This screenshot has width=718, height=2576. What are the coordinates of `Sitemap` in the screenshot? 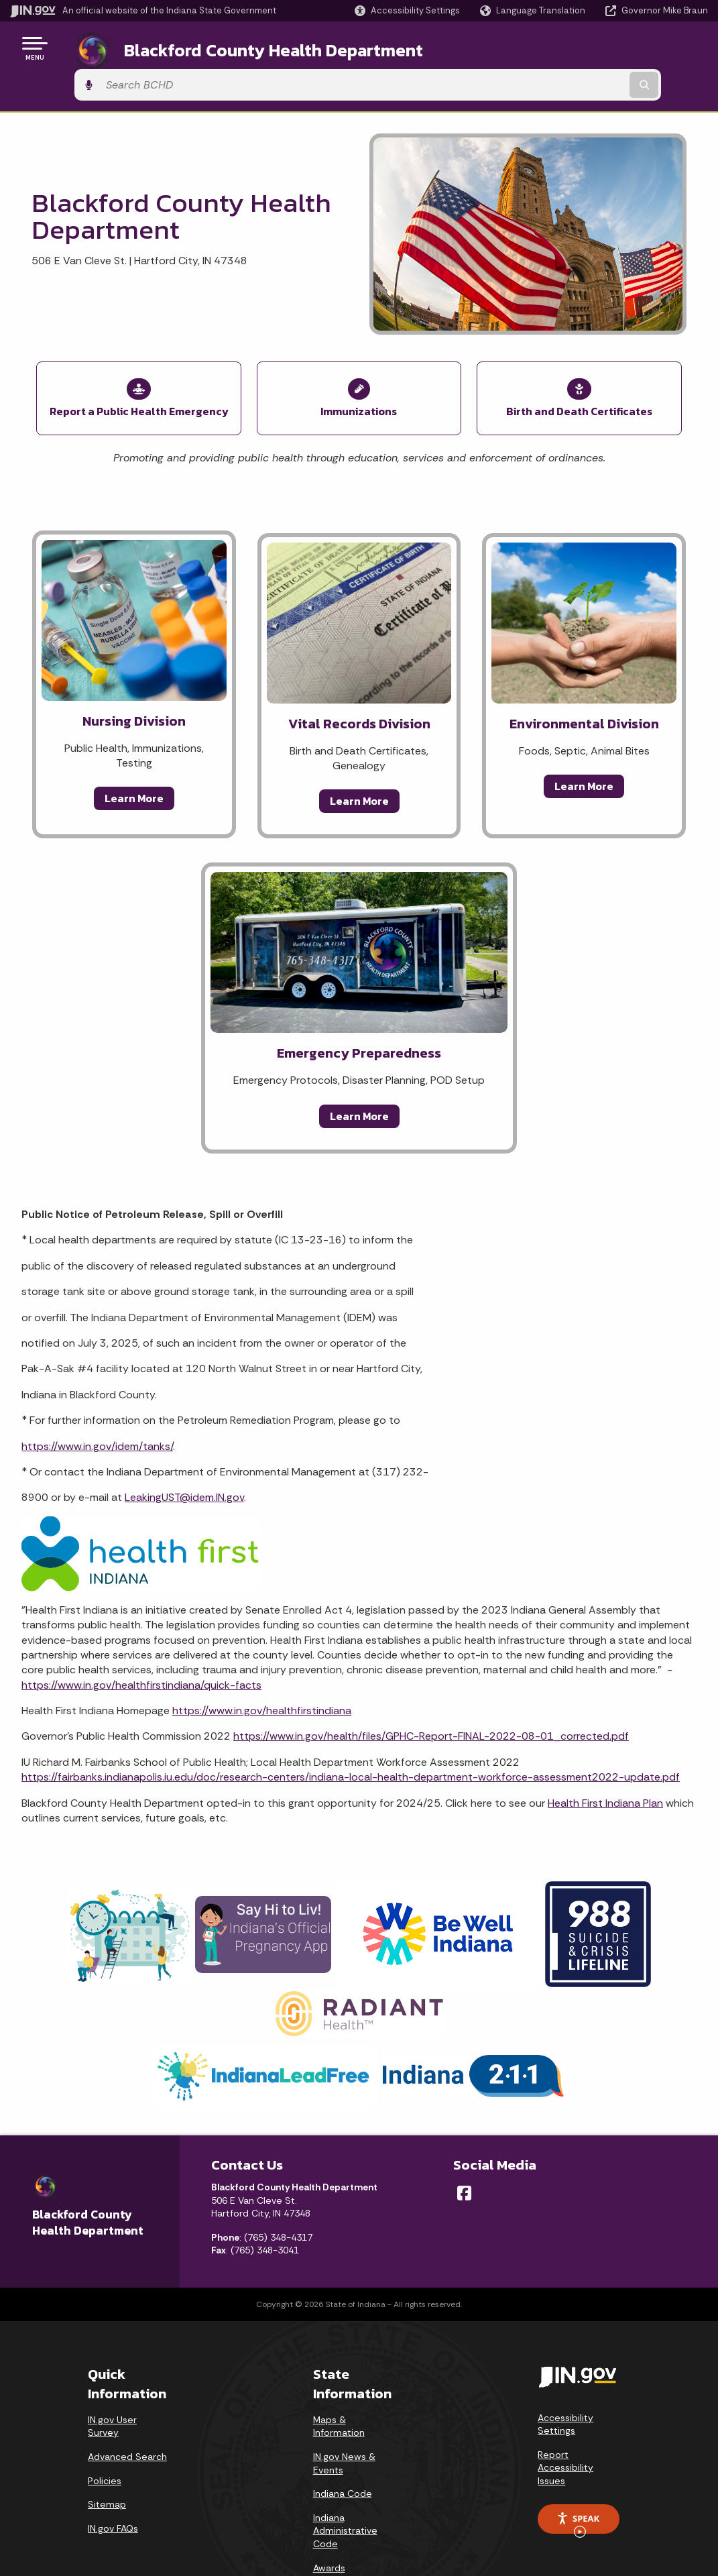 It's located at (107, 2457).